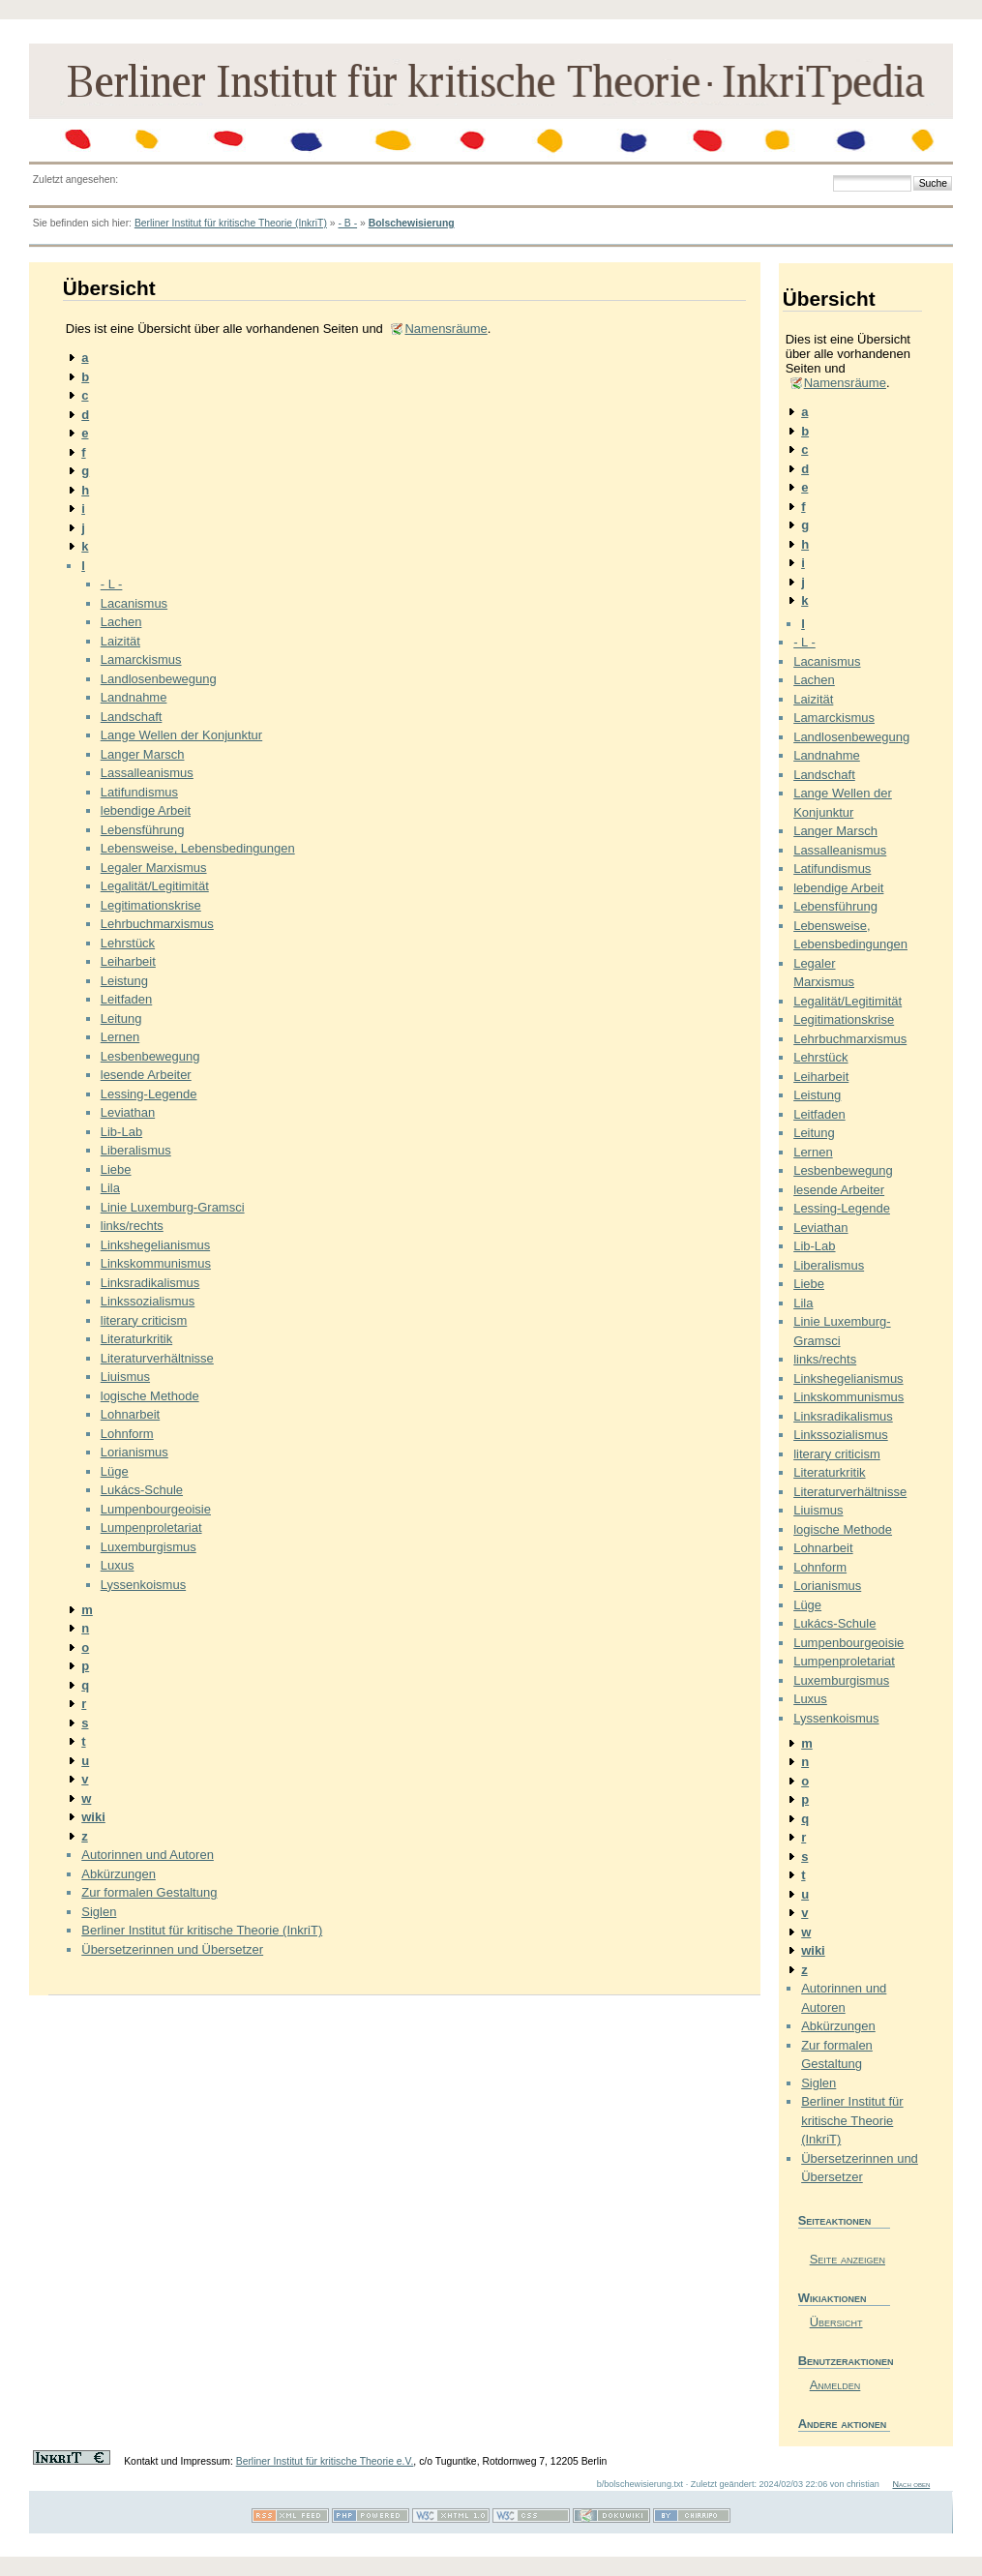 Image resolution: width=982 pixels, height=2576 pixels. What do you see at coordinates (159, 679) in the screenshot?
I see `Landlosenbewegung` at bounding box center [159, 679].